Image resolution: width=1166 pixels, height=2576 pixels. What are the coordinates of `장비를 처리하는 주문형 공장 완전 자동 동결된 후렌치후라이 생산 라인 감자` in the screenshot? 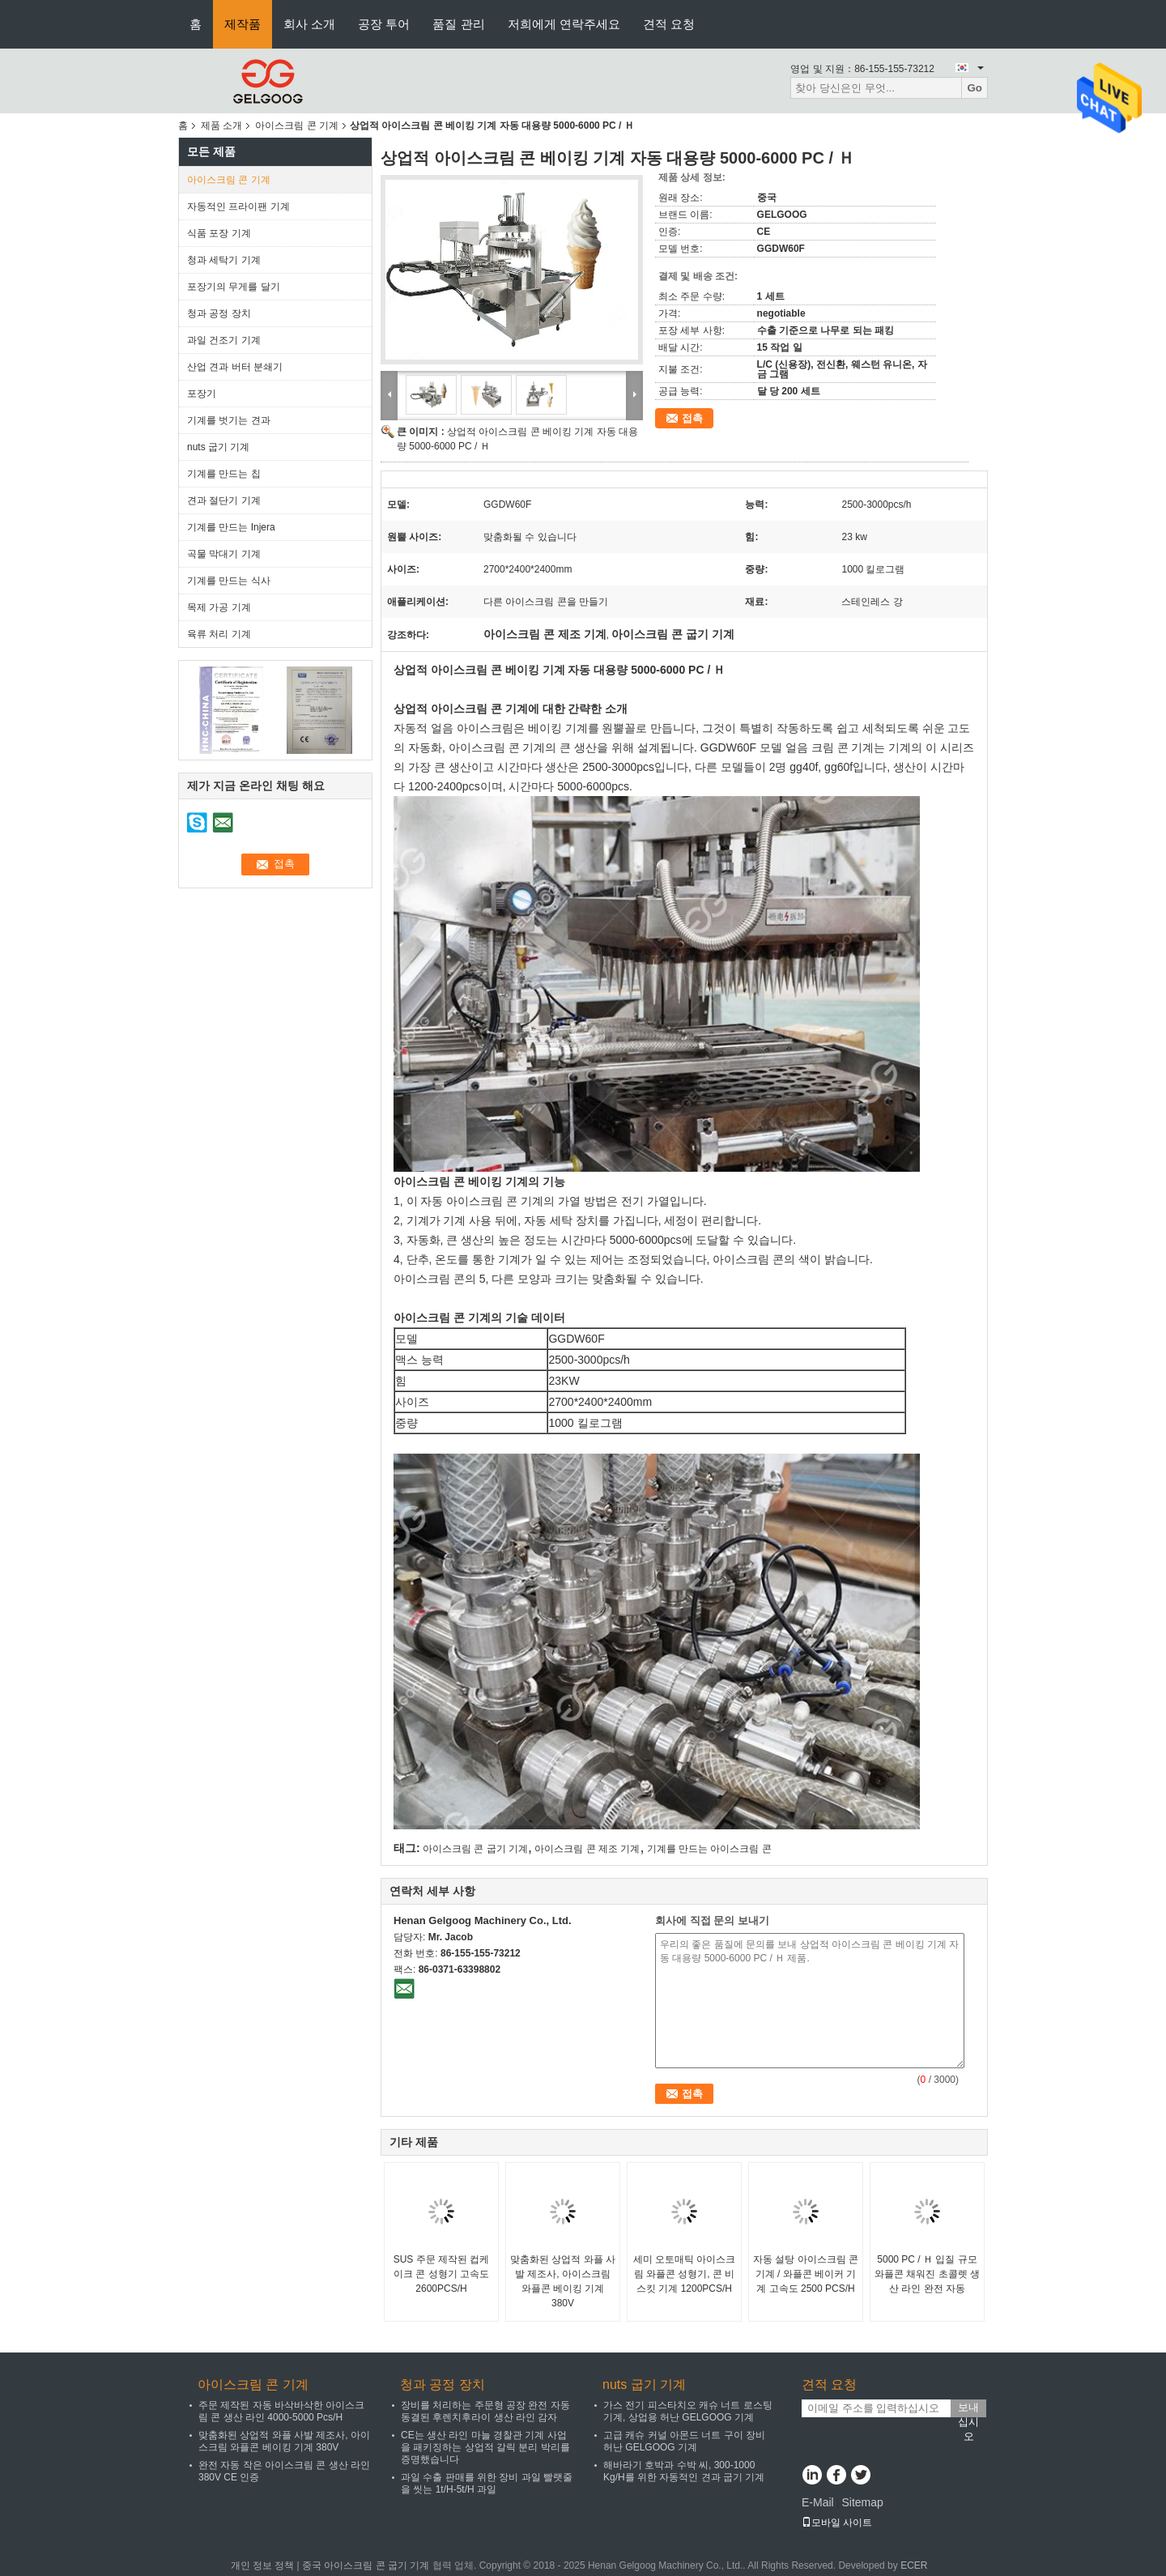 It's located at (485, 2411).